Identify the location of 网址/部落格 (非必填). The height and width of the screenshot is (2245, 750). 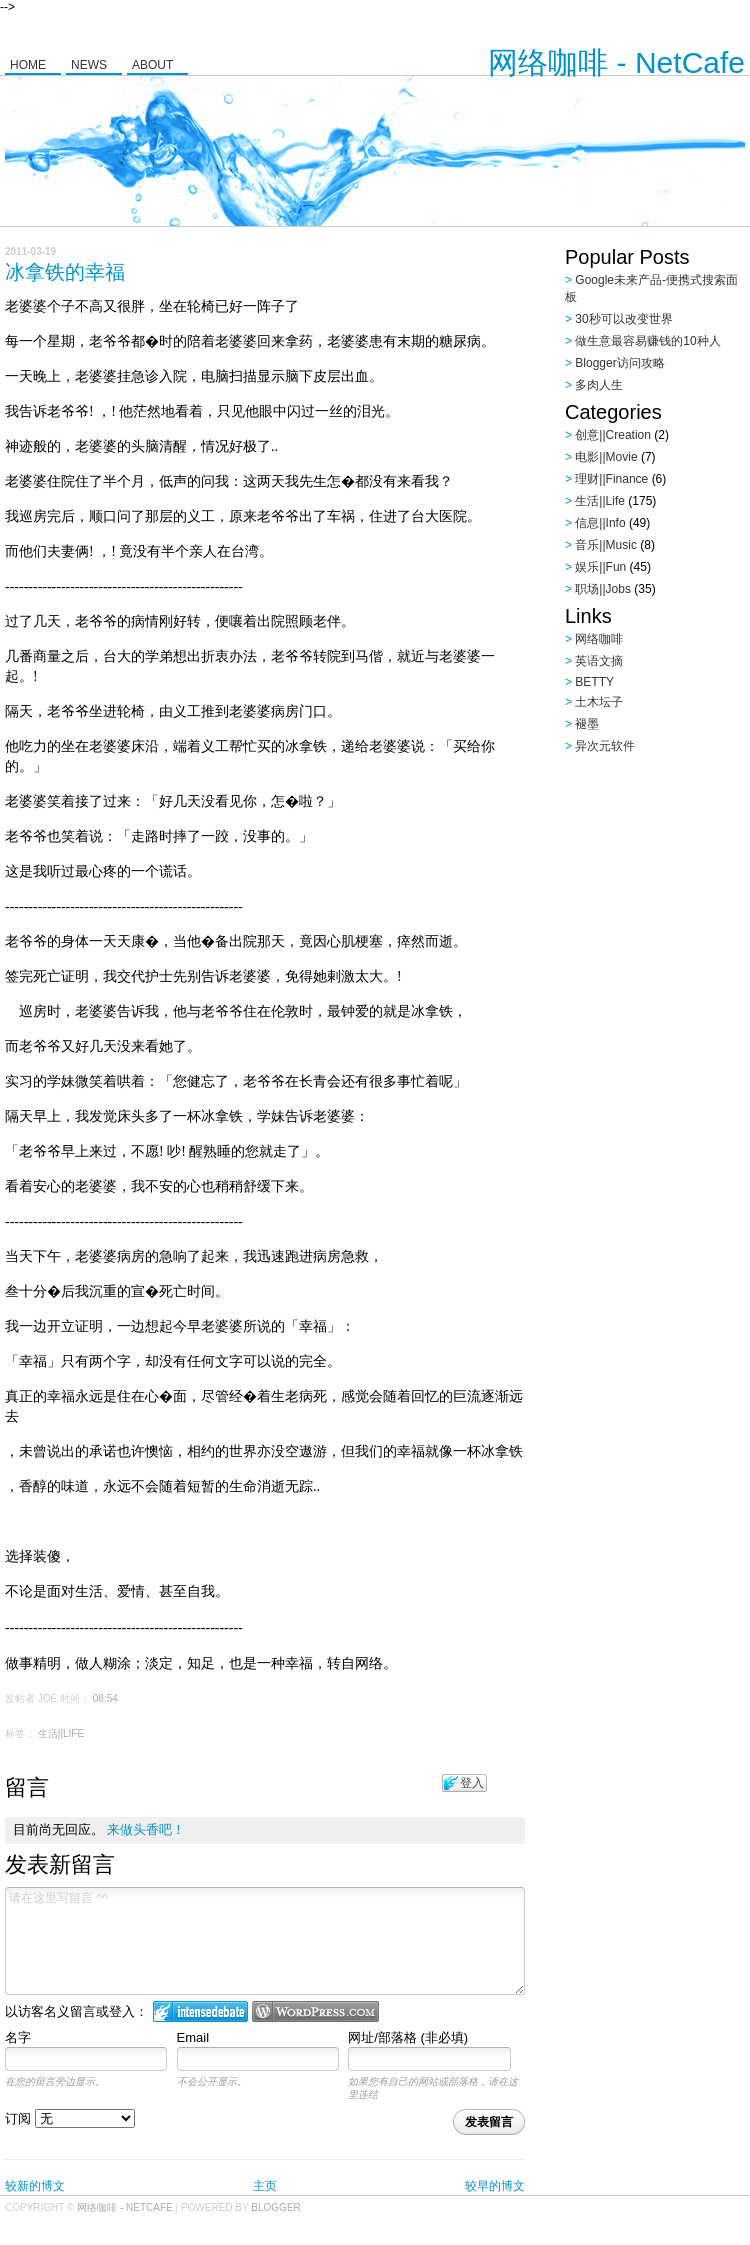
(408, 2037).